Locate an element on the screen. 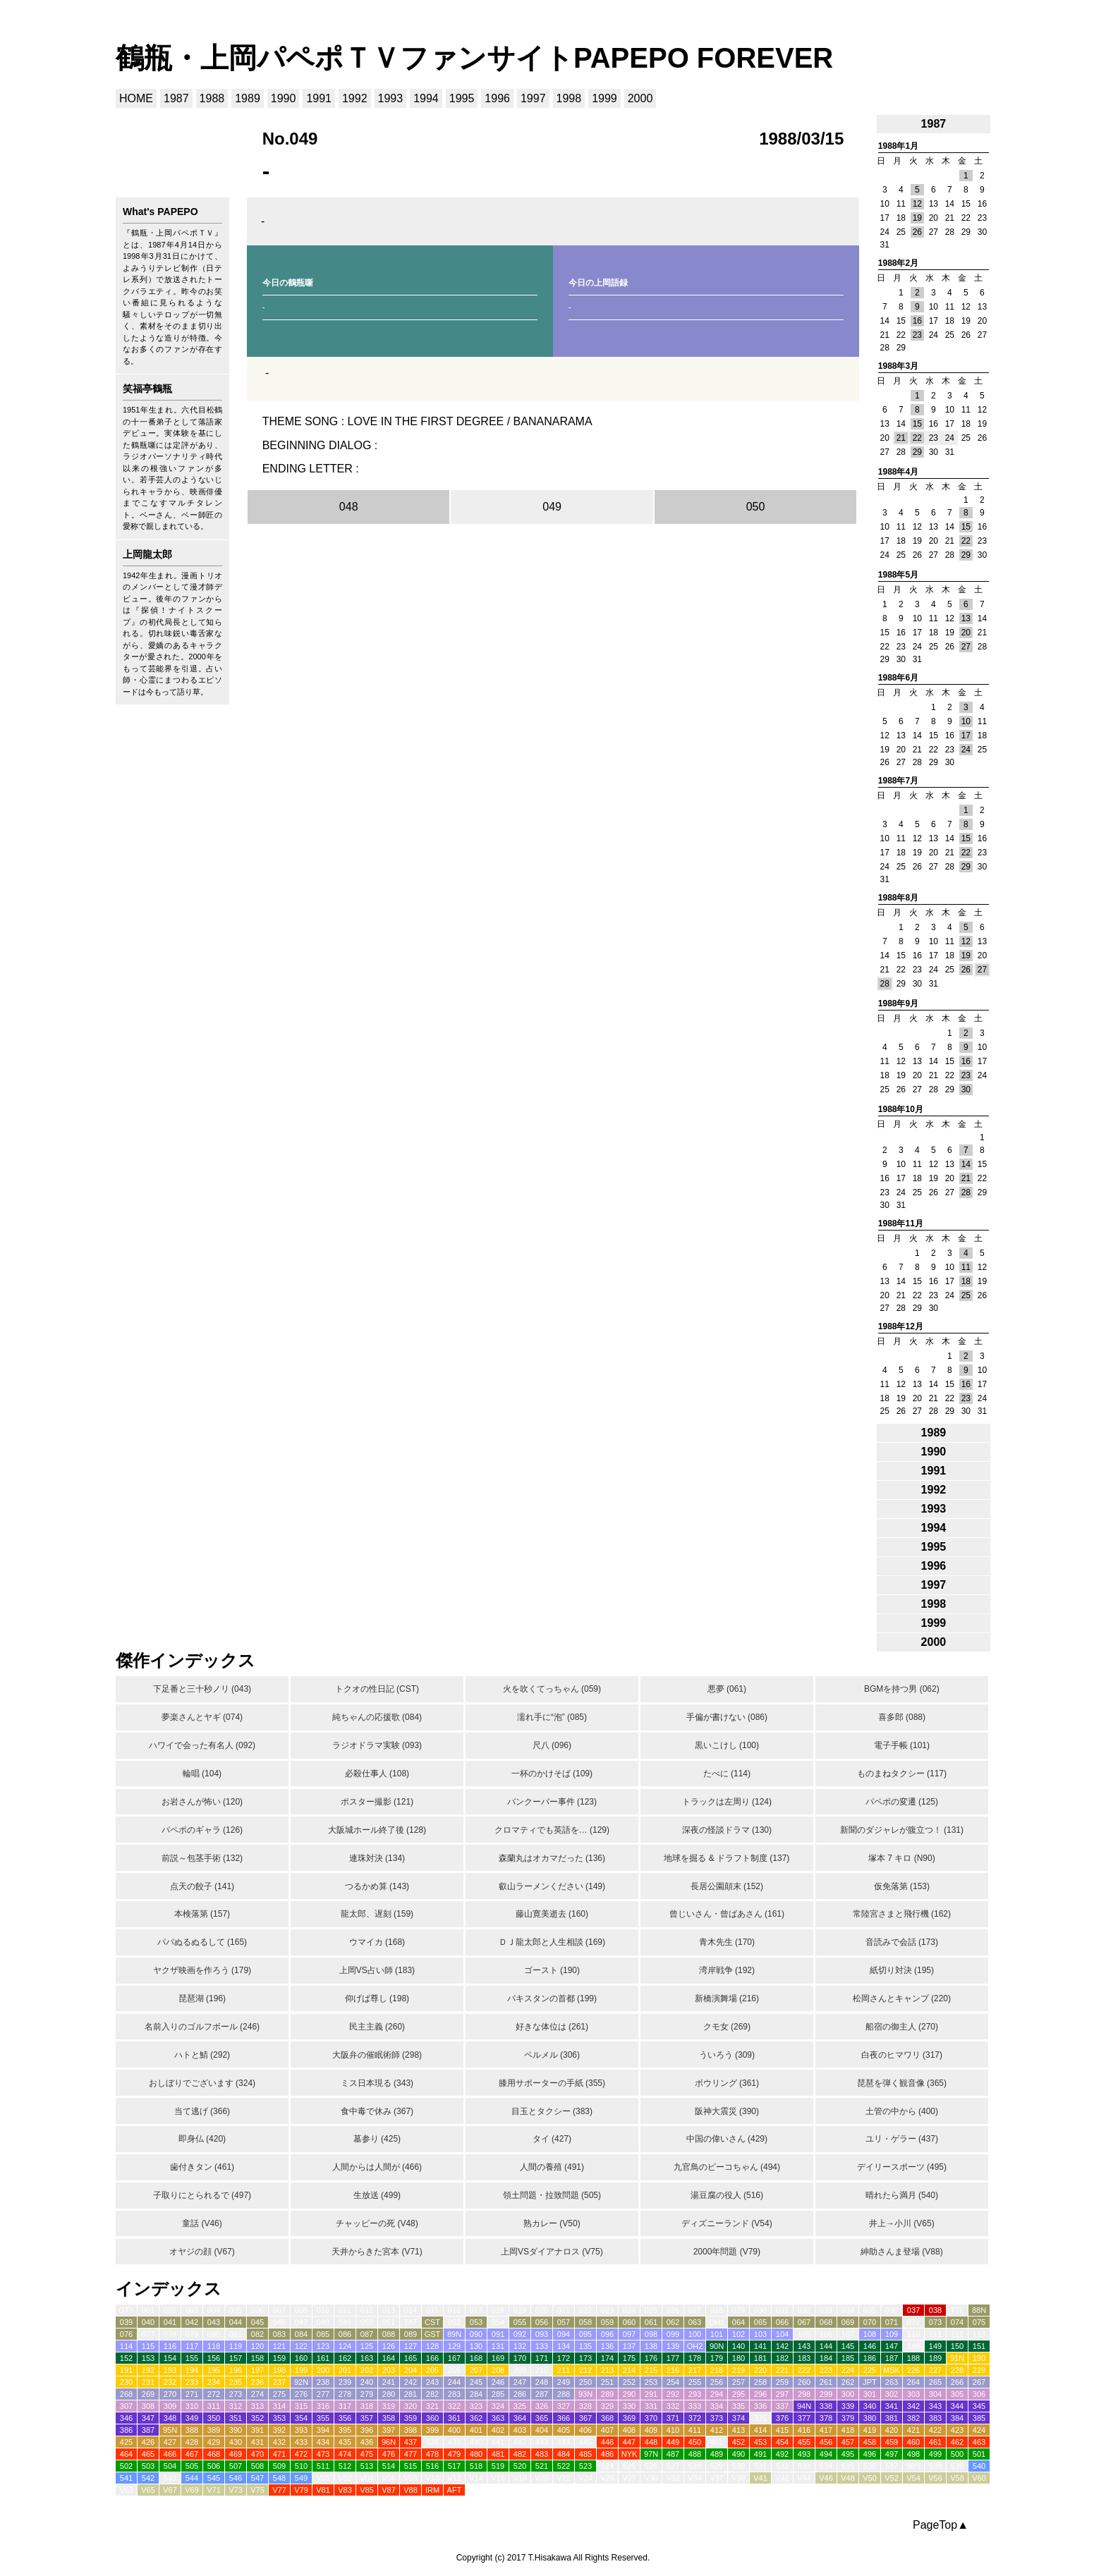  402 is located at coordinates (498, 2430).